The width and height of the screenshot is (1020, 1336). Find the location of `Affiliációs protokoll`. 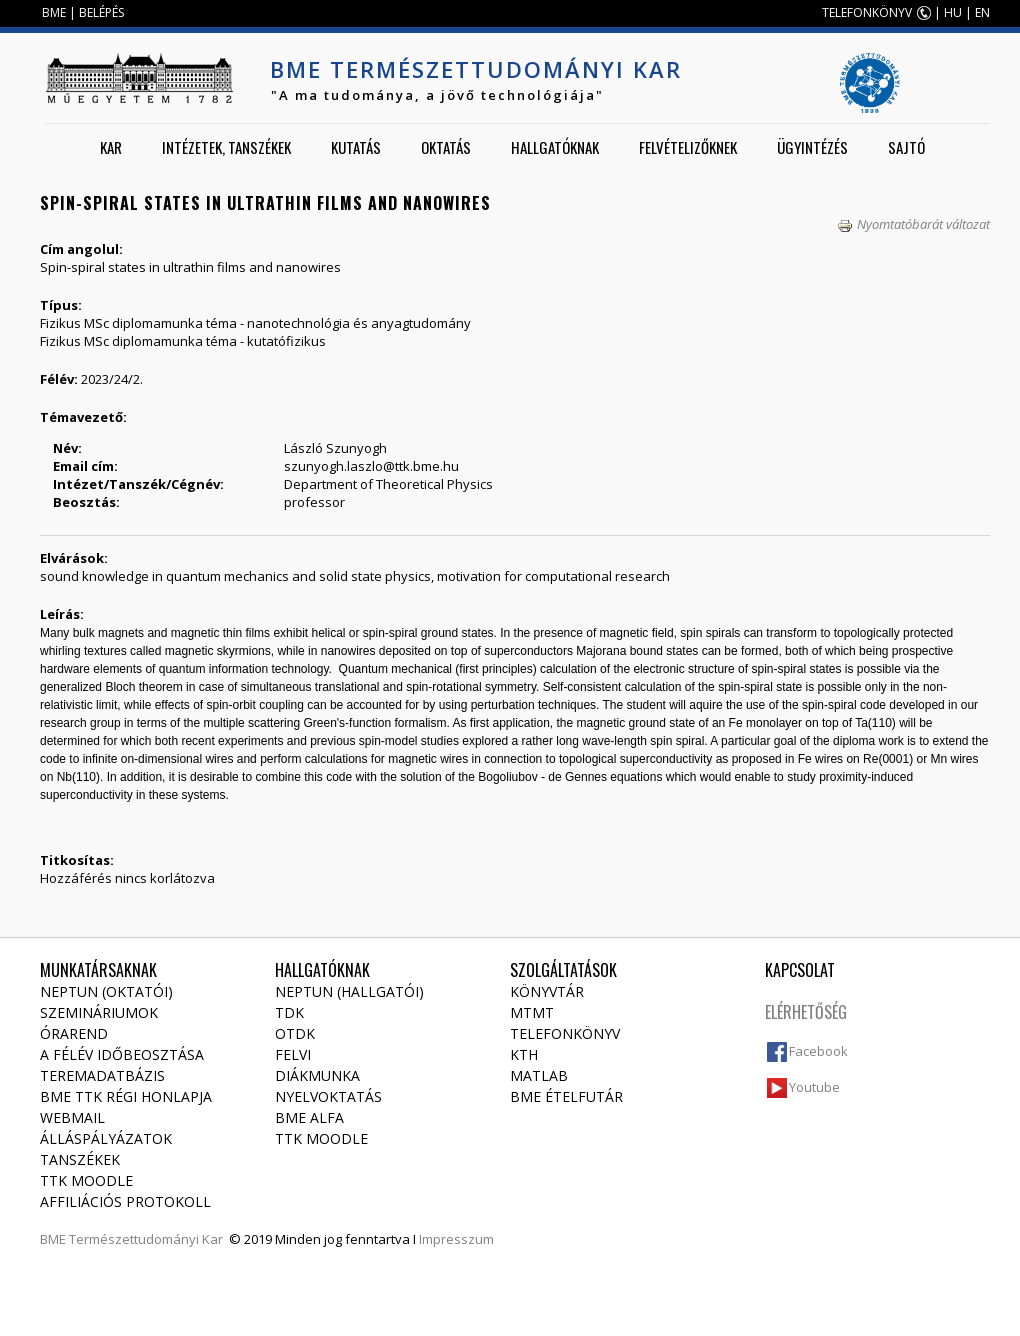

Affiliációs protokoll is located at coordinates (125, 1201).